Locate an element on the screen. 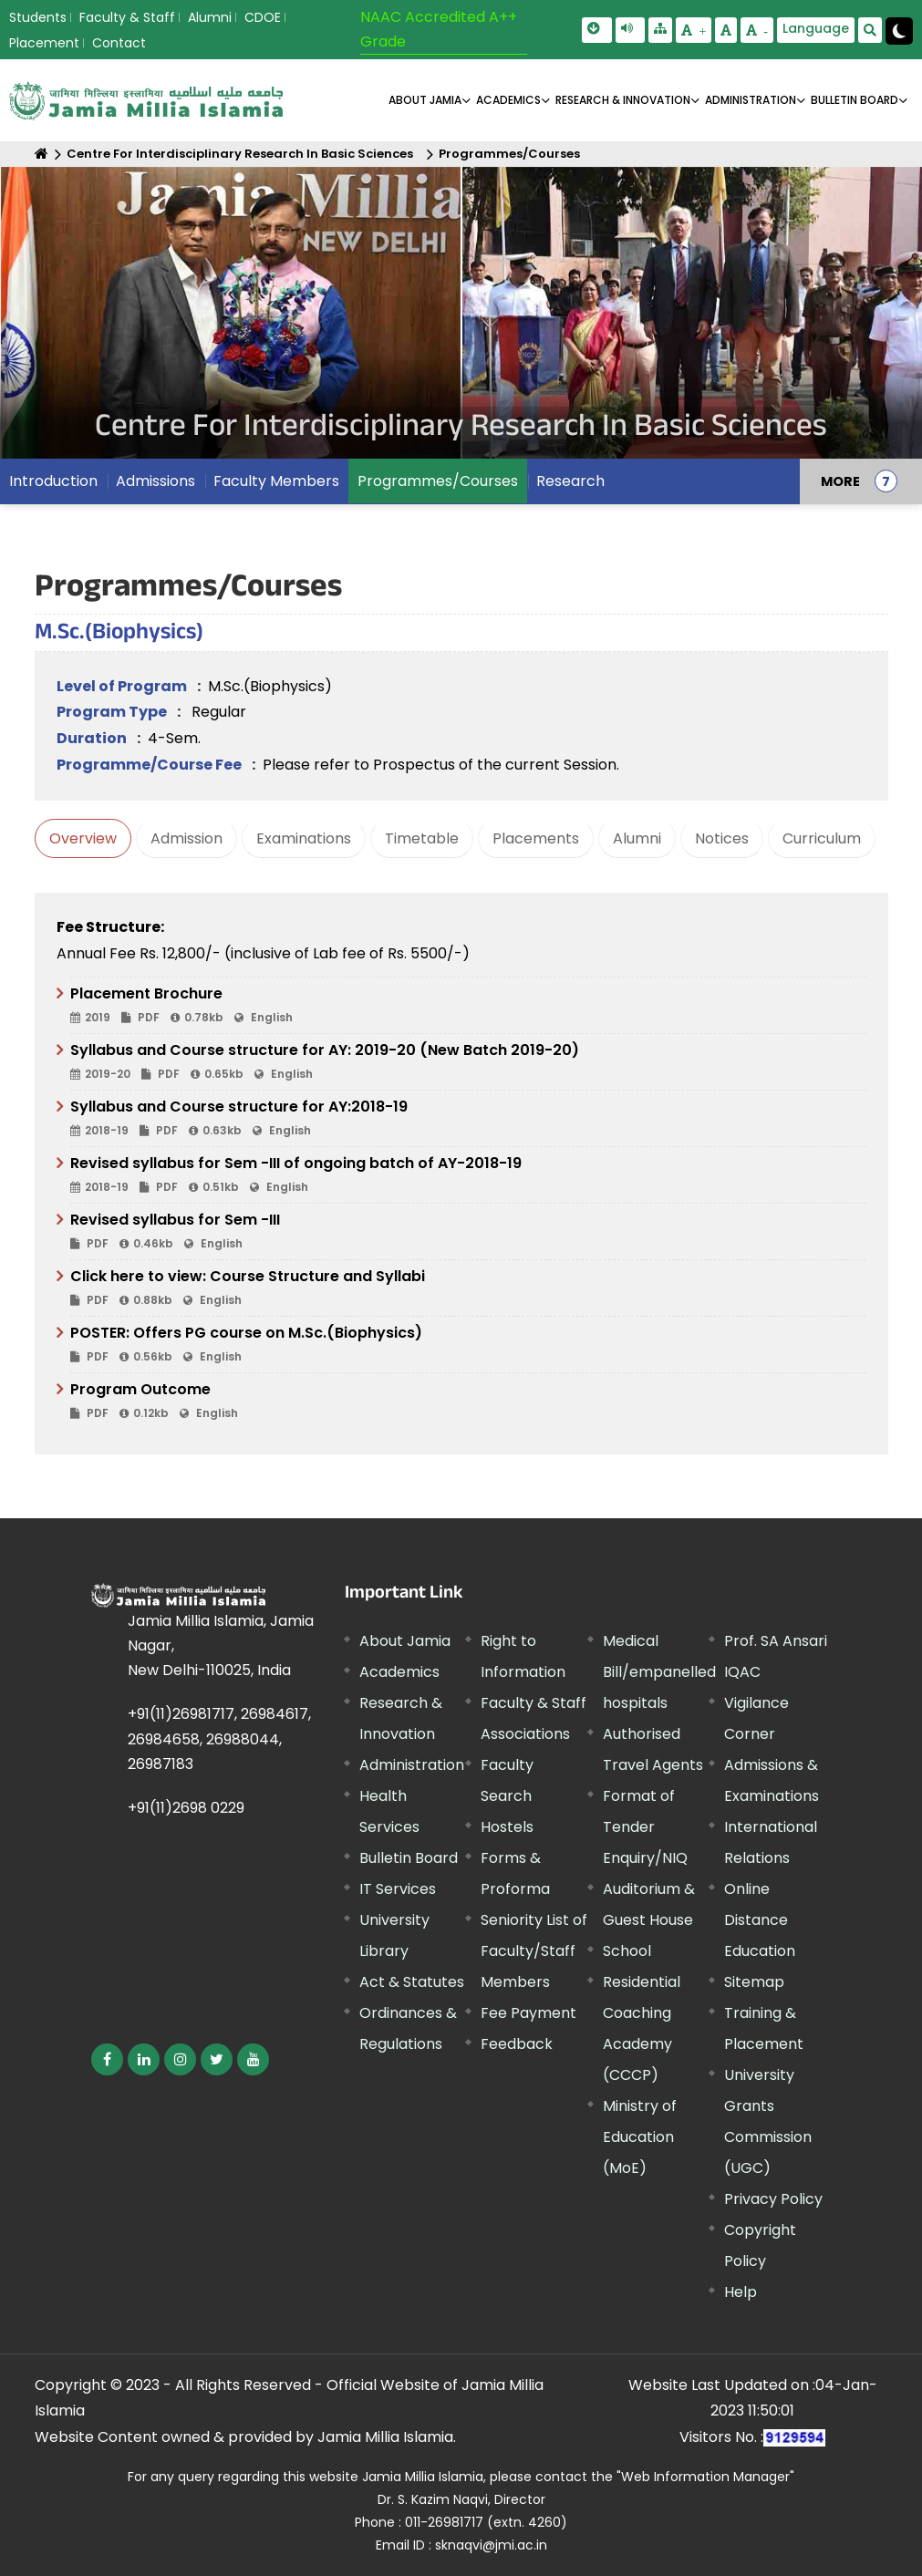 Image resolution: width=922 pixels, height=2576 pixels. Placement Brochure is located at coordinates (468, 1006).